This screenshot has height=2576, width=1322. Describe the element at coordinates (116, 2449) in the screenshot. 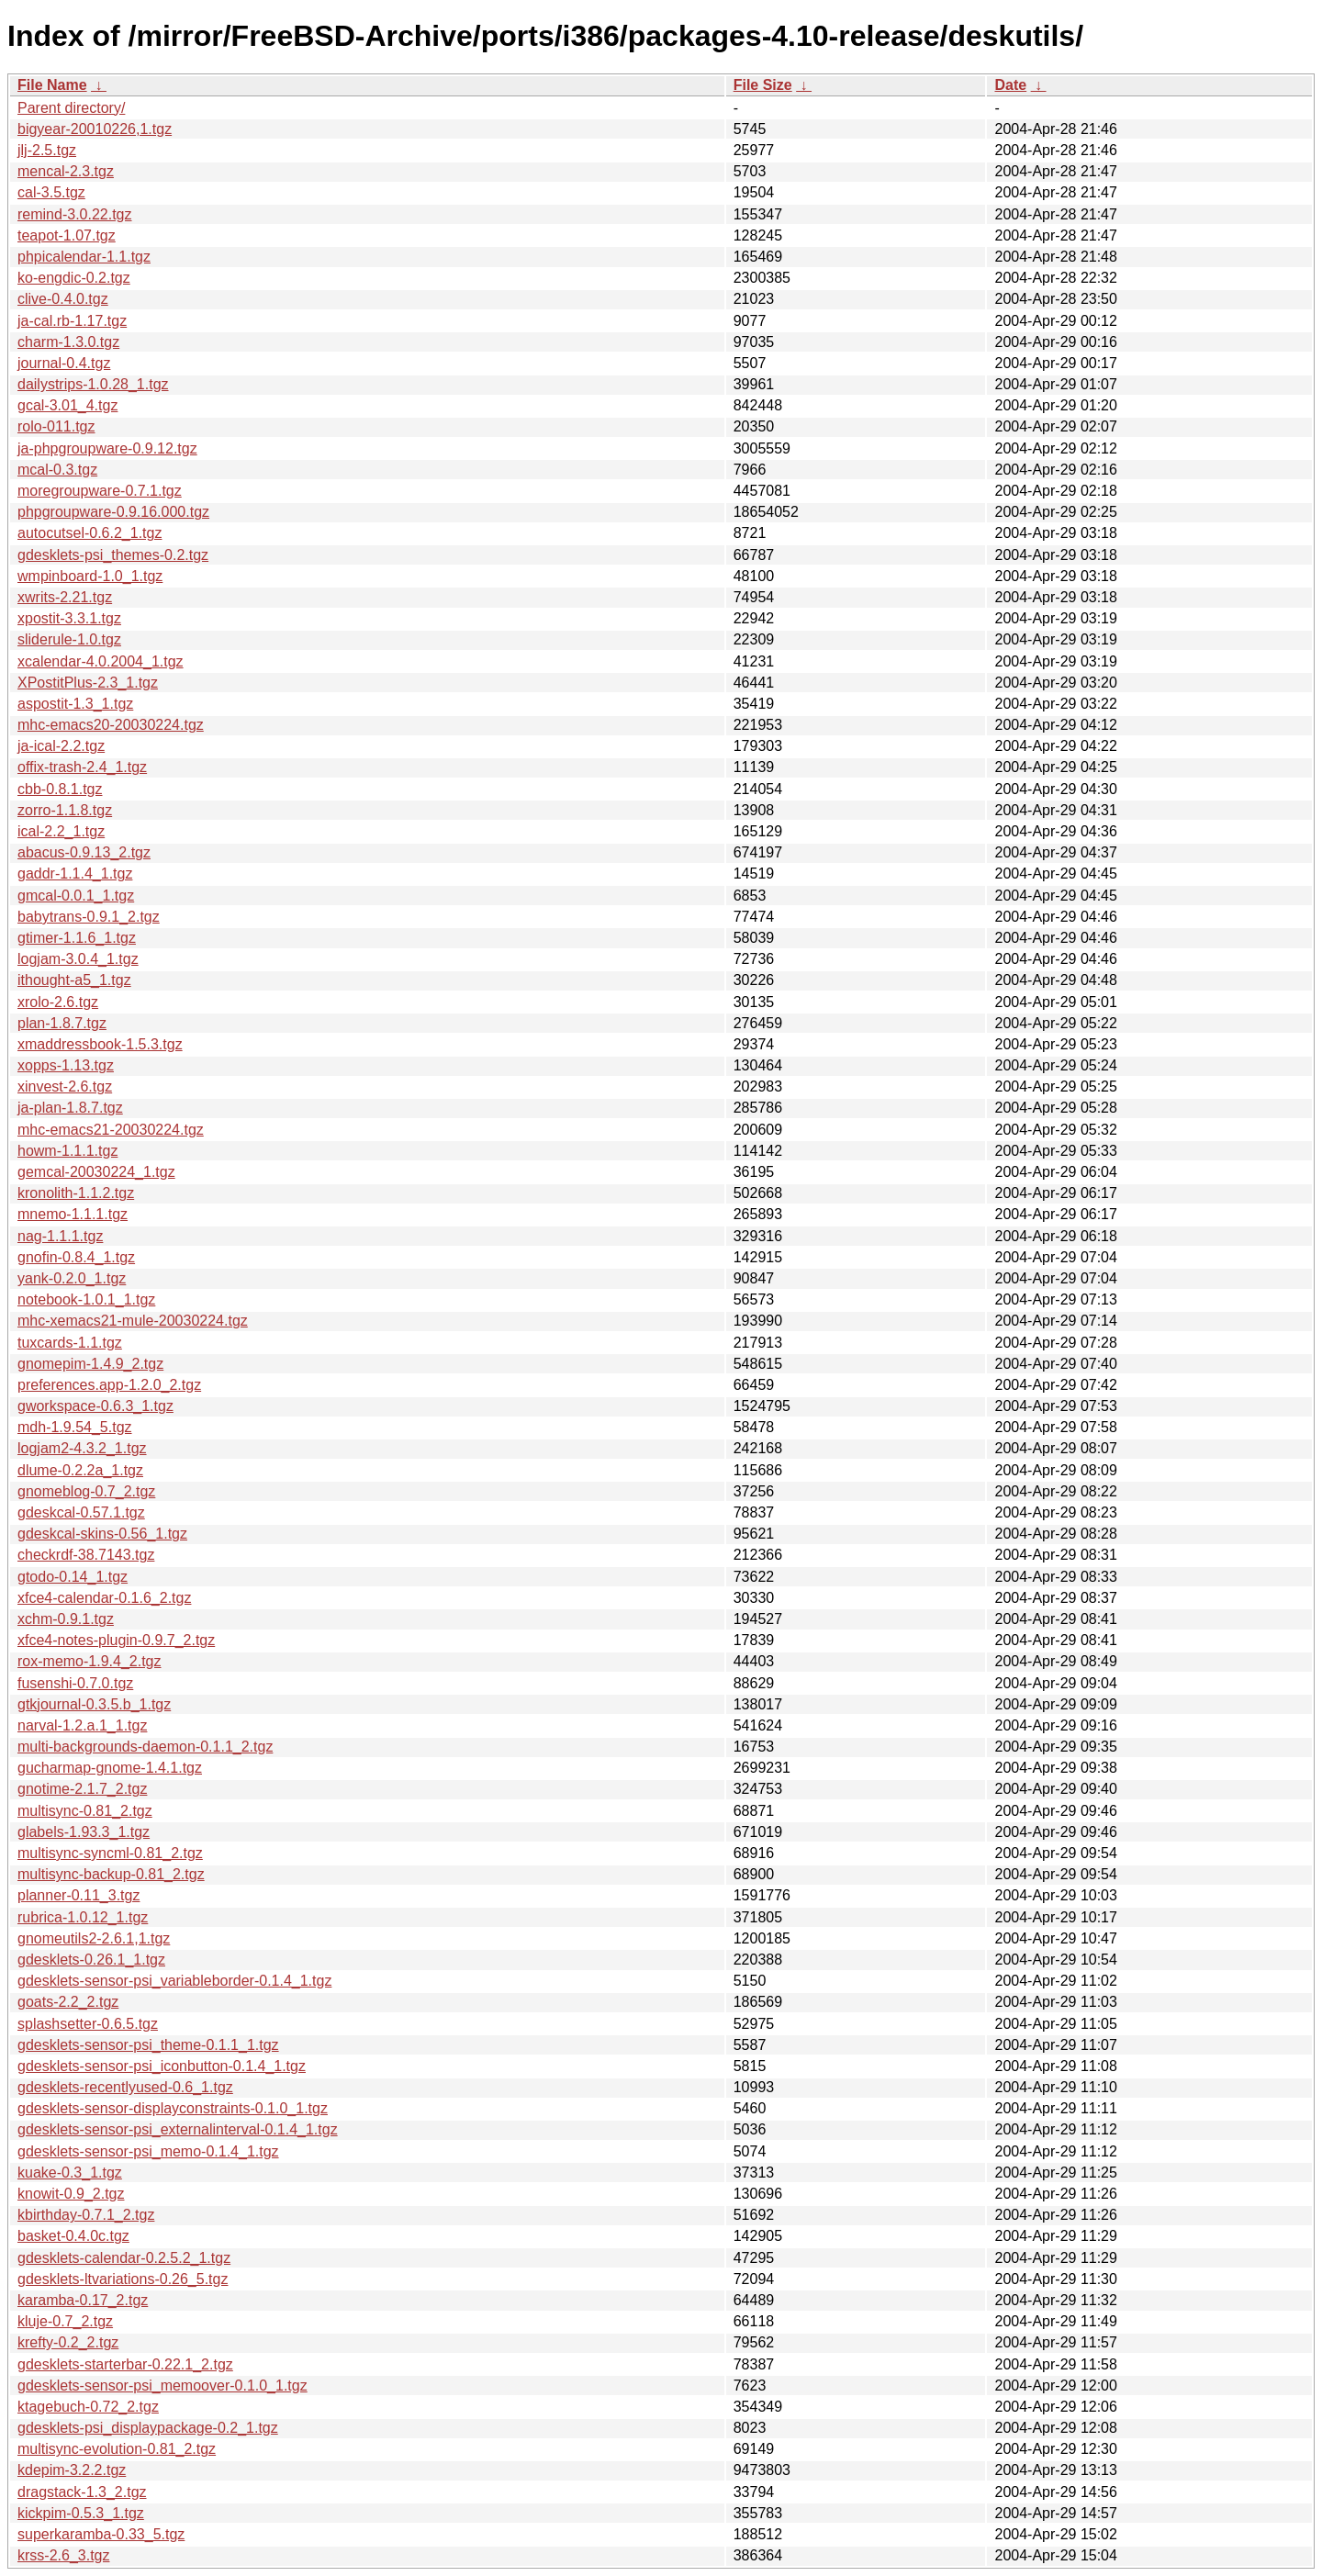

I see `multisync-evolution-0.81_2.tgz` at that location.